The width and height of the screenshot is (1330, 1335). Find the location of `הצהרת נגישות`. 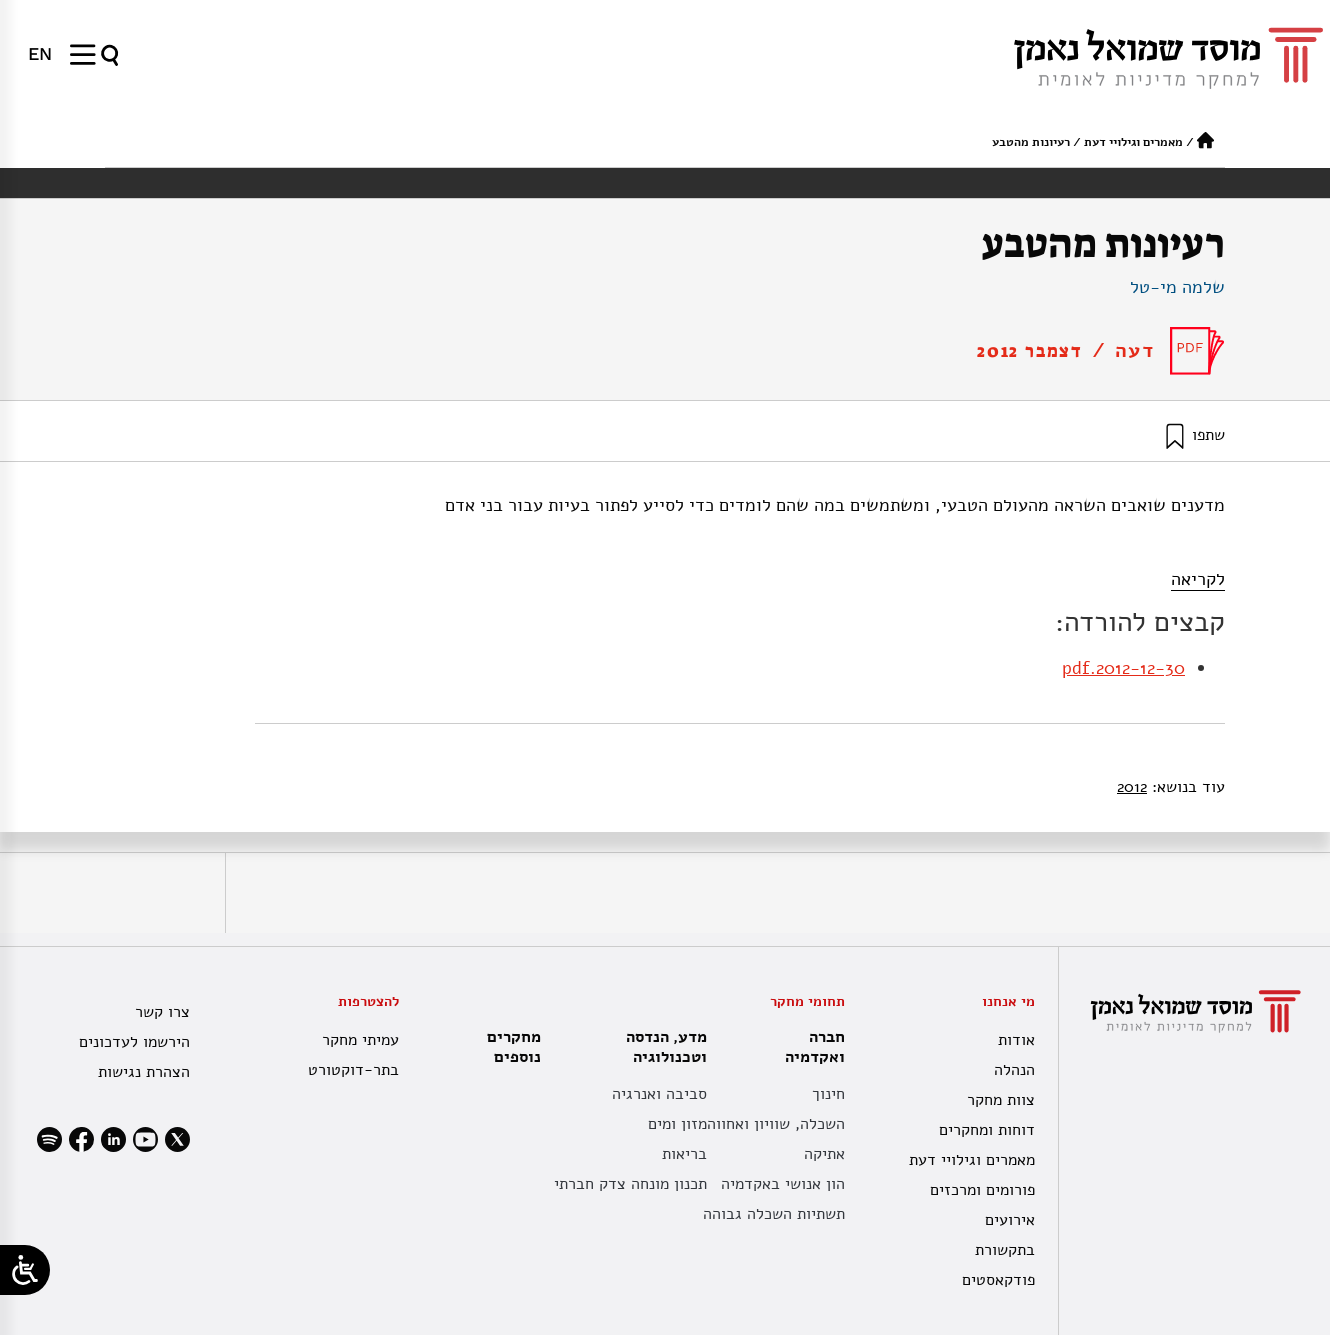

הצהרת נגישות is located at coordinates (144, 1072).